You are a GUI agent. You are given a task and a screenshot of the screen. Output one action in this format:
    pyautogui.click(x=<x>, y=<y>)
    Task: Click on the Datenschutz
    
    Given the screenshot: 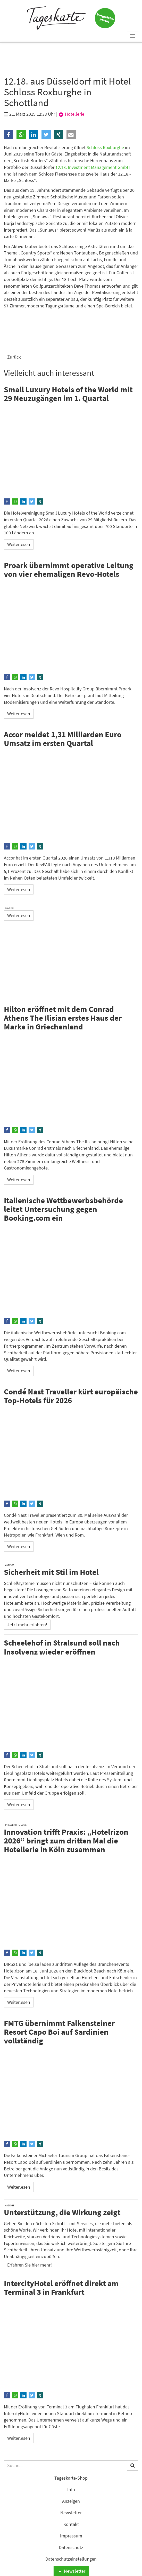 What is the action you would take?
    pyautogui.click(x=71, y=2547)
    